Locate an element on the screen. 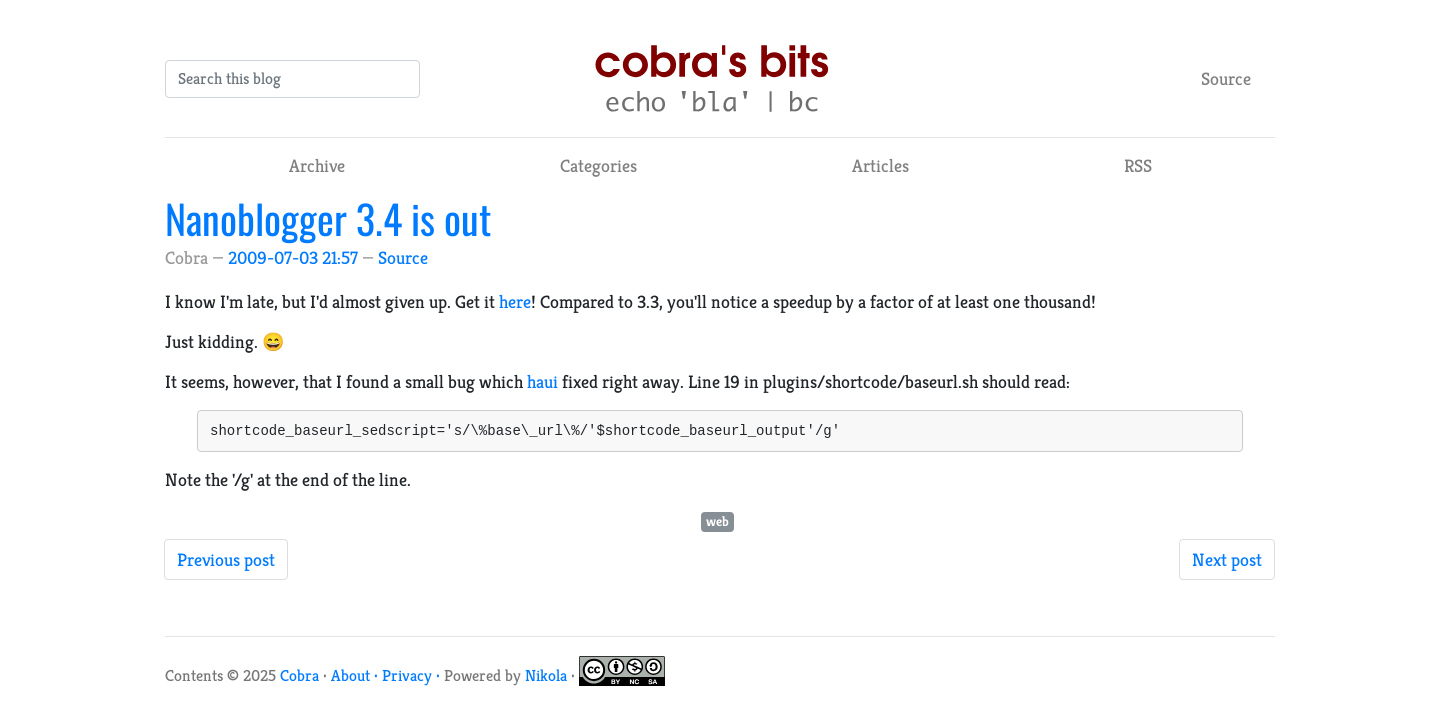 The height and width of the screenshot is (720, 1440). Articles is located at coordinates (880, 165).